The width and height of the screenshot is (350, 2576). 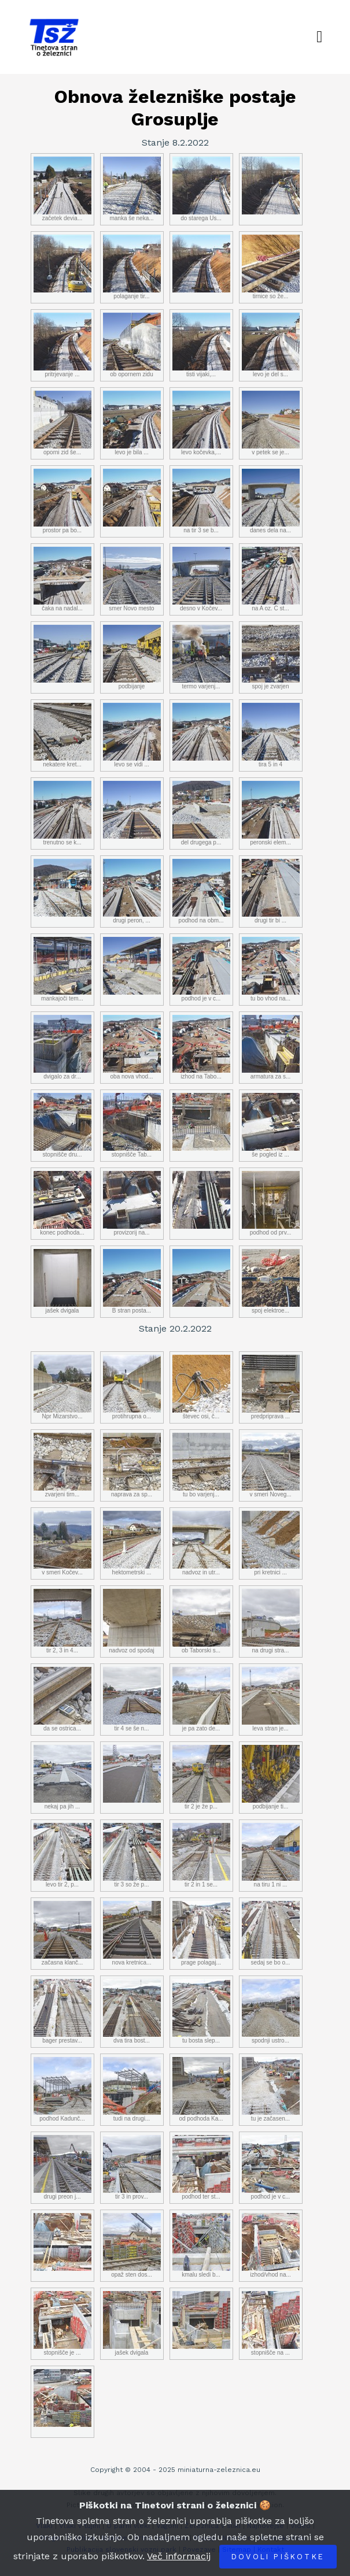 I want to click on na drugi stra..., so click(x=271, y=1621).